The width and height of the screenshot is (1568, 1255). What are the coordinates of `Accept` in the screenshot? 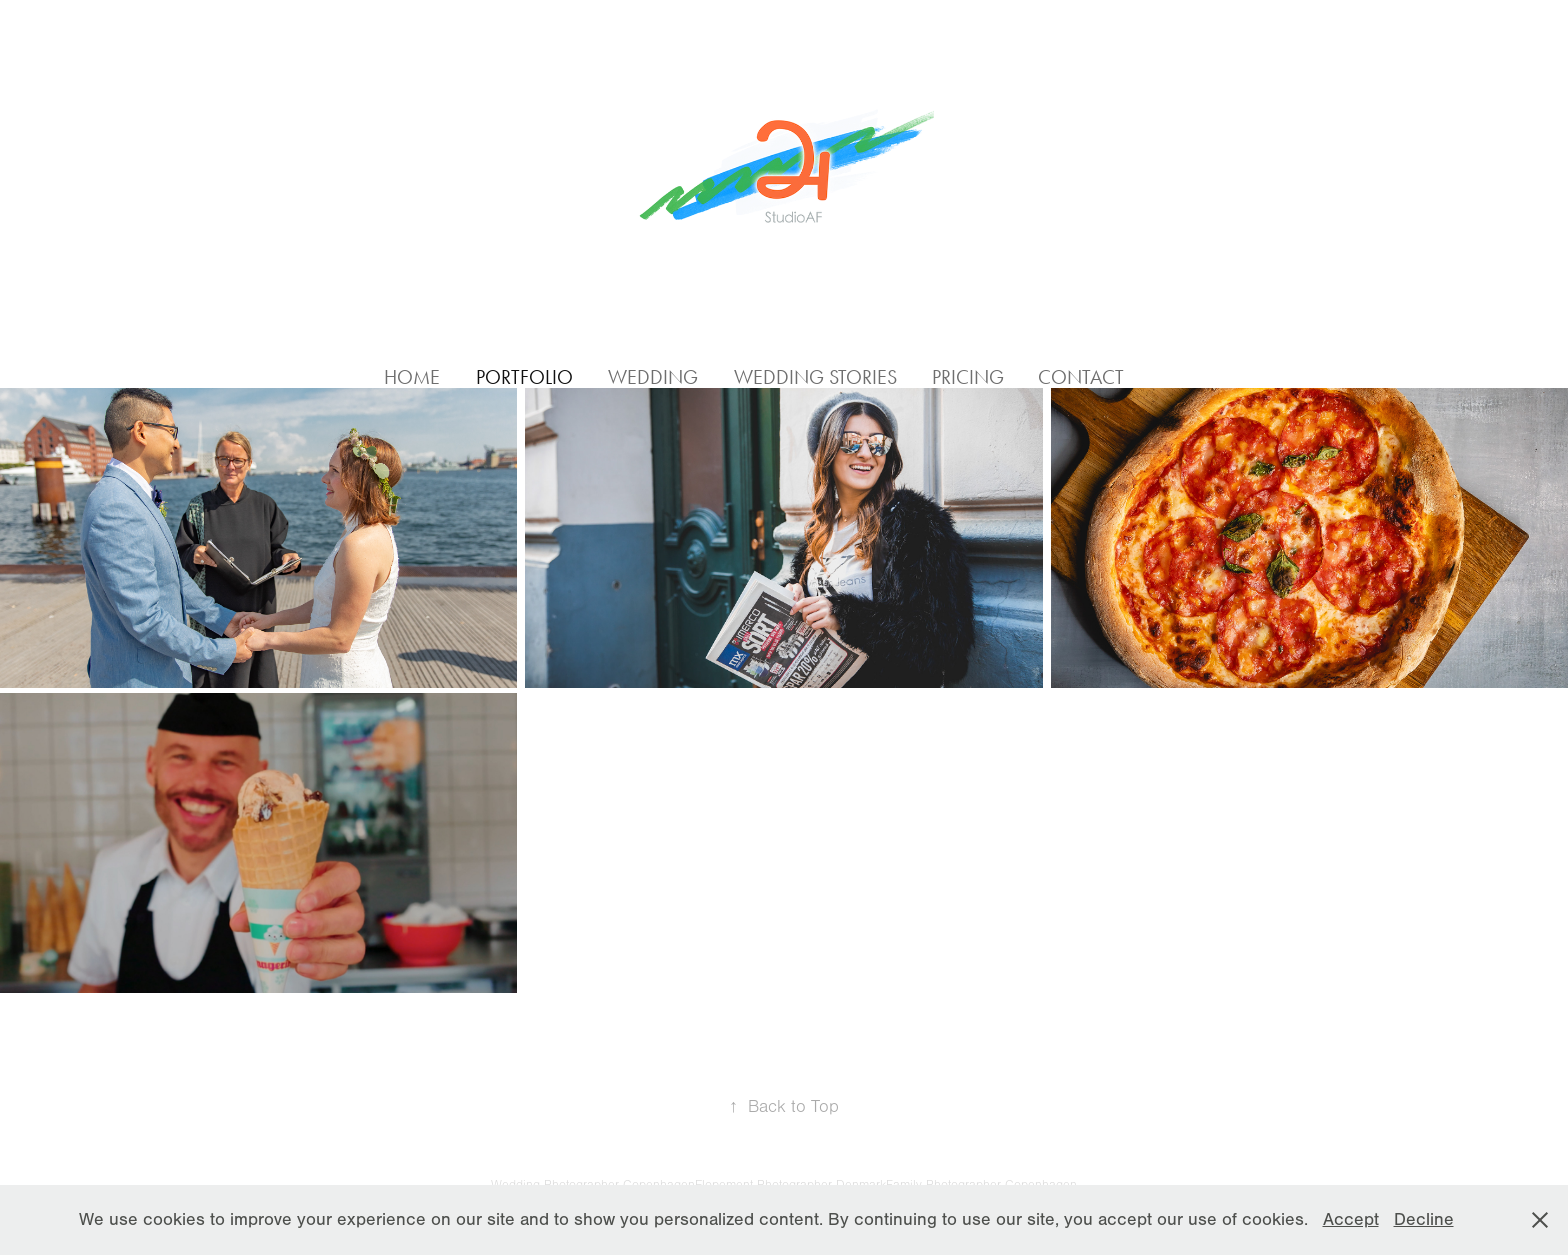 It's located at (1351, 1219).